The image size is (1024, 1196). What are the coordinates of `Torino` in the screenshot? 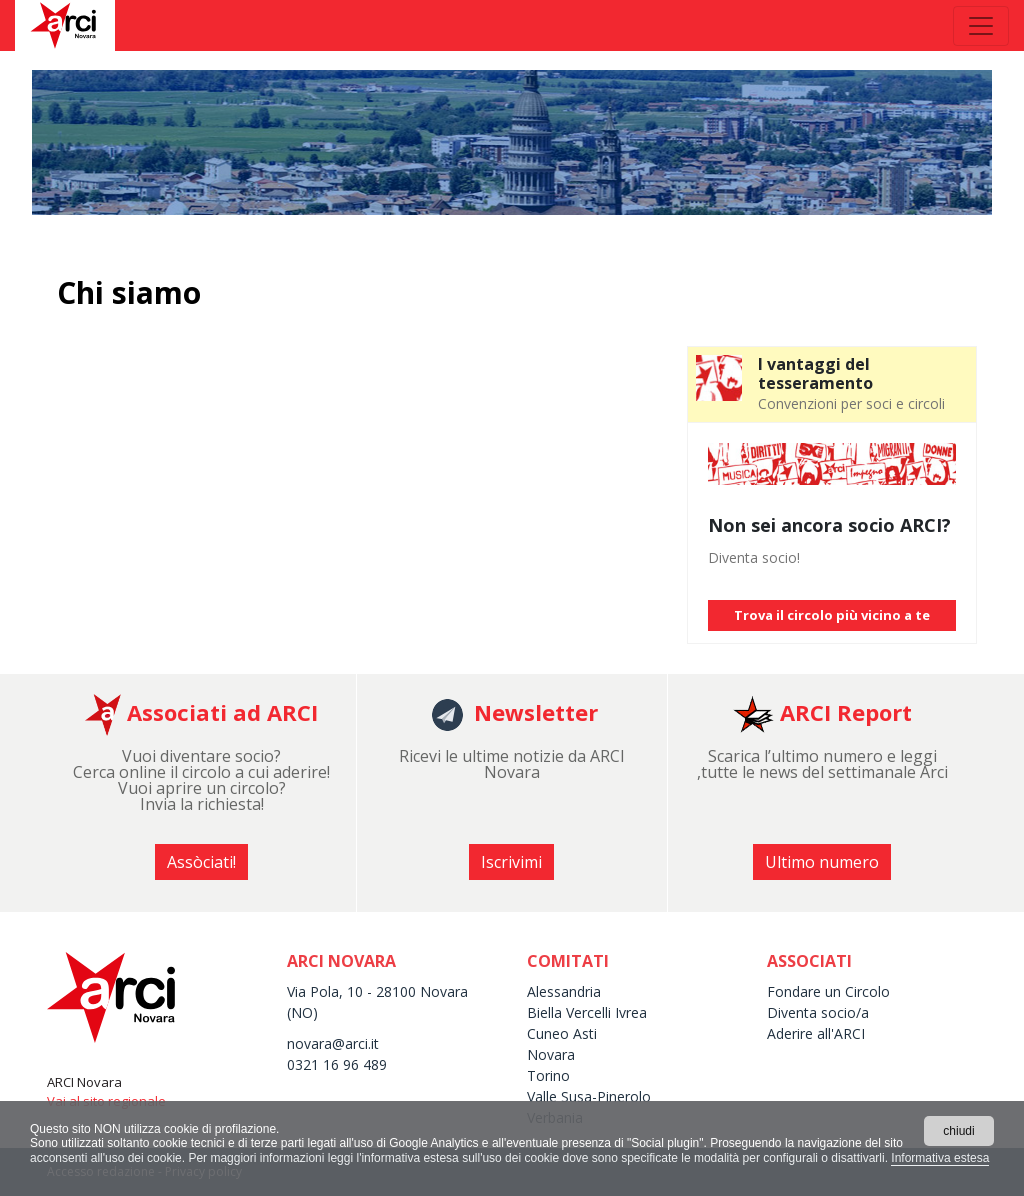 It's located at (548, 1075).